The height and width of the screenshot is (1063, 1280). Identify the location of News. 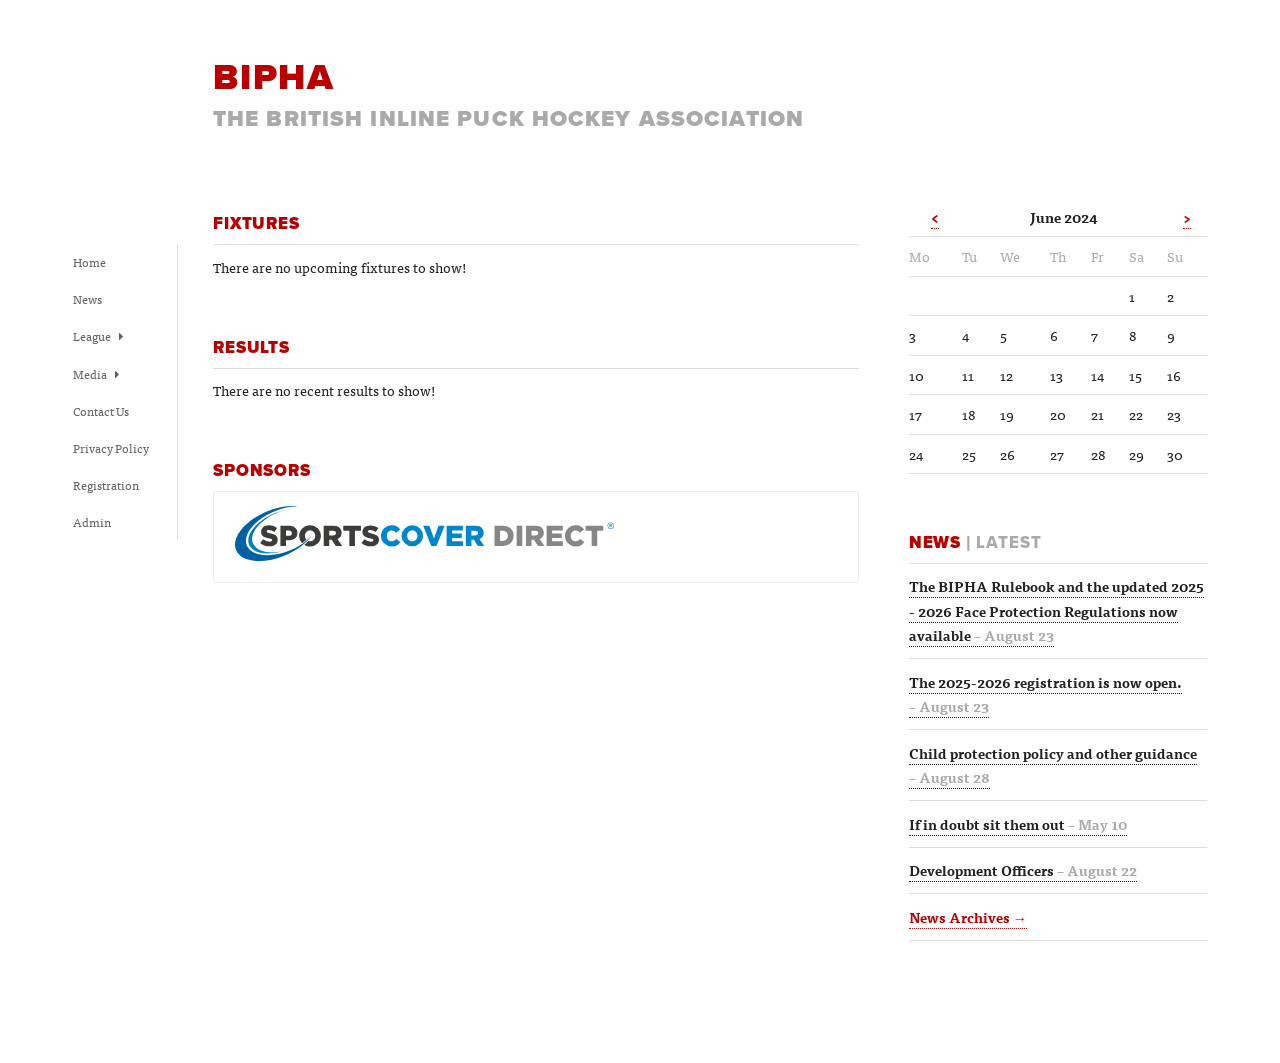
(87, 299).